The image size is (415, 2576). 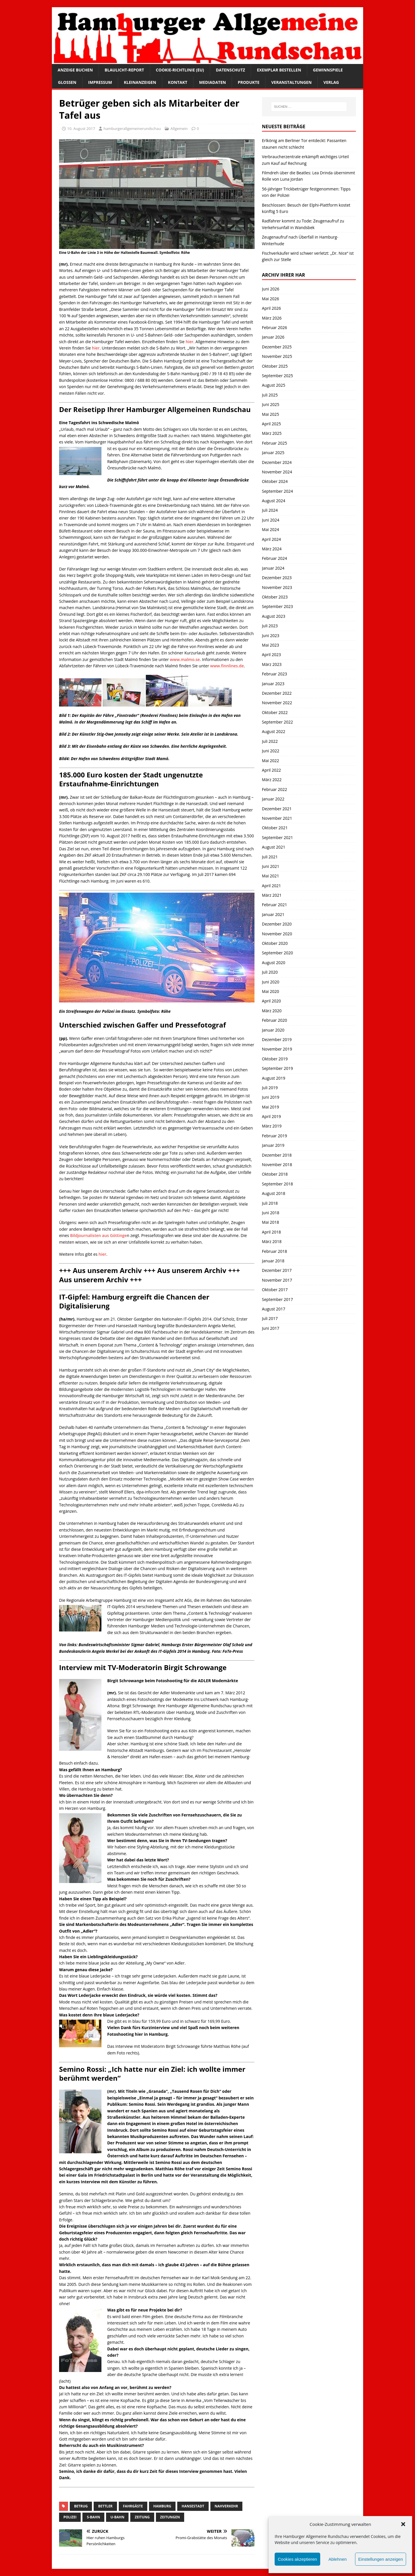 I want to click on Juni 2025, so click(x=270, y=404).